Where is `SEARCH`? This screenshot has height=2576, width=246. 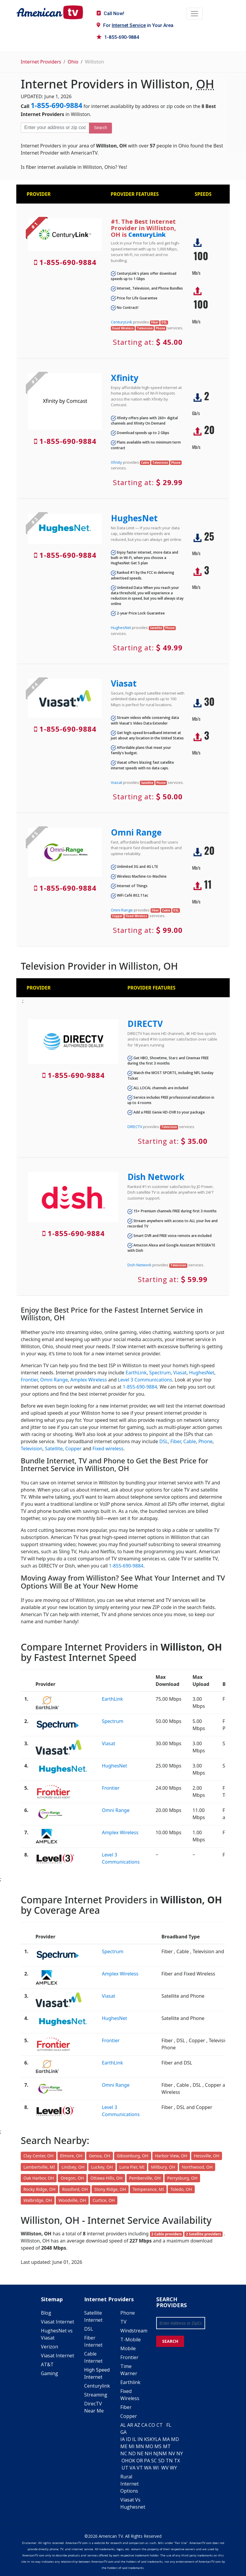 SEARCH is located at coordinates (170, 2341).